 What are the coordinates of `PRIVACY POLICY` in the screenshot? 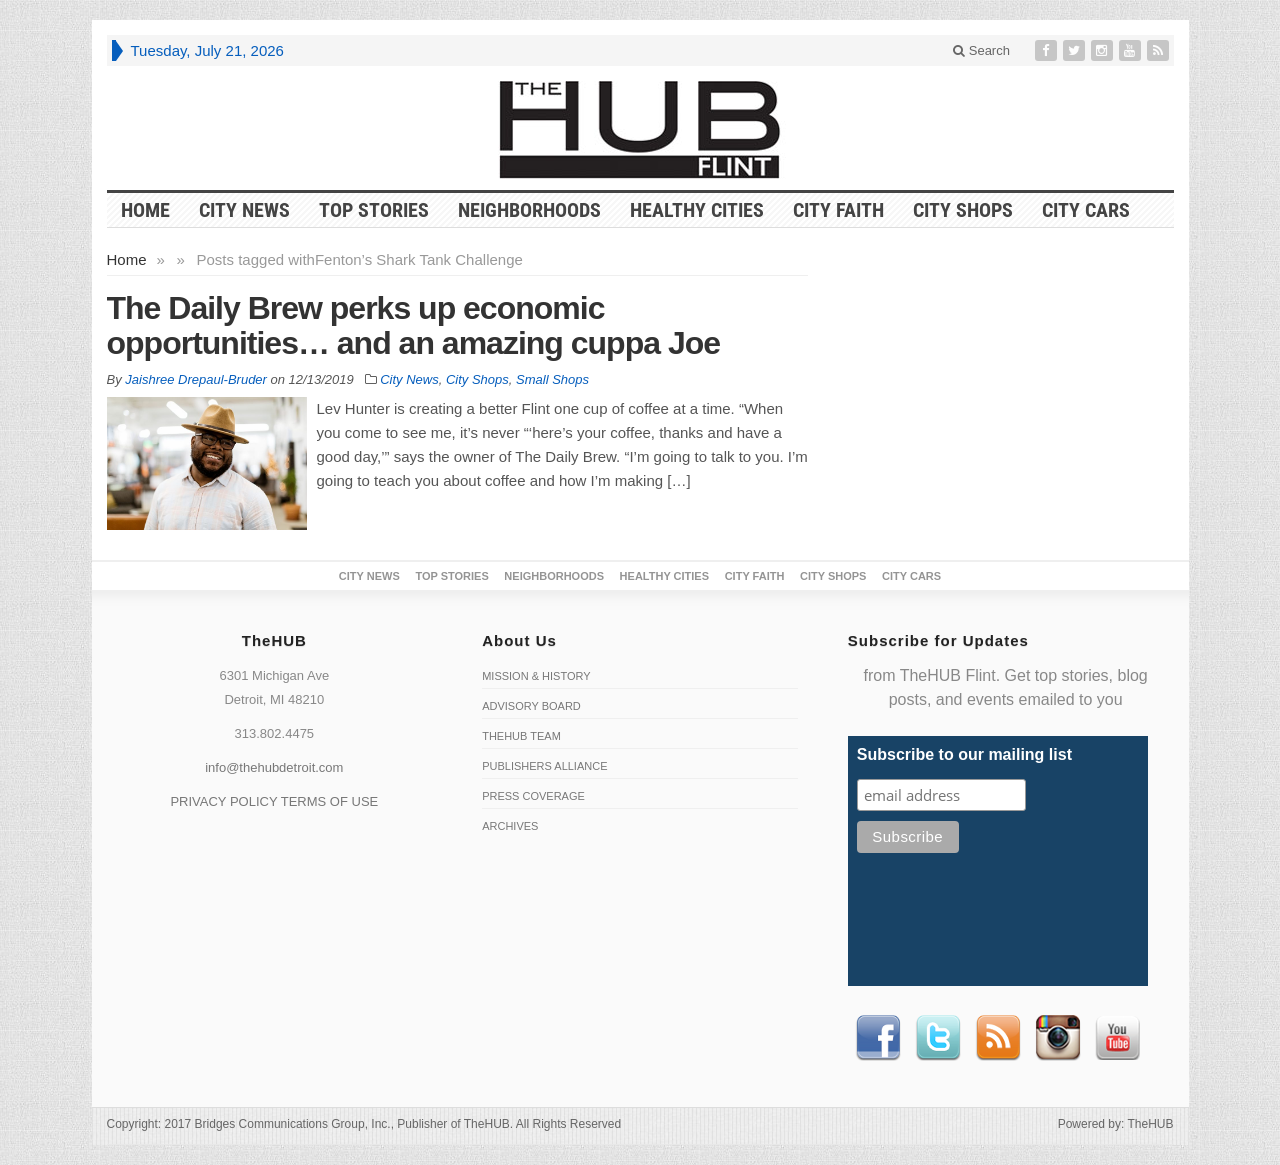 It's located at (223, 801).